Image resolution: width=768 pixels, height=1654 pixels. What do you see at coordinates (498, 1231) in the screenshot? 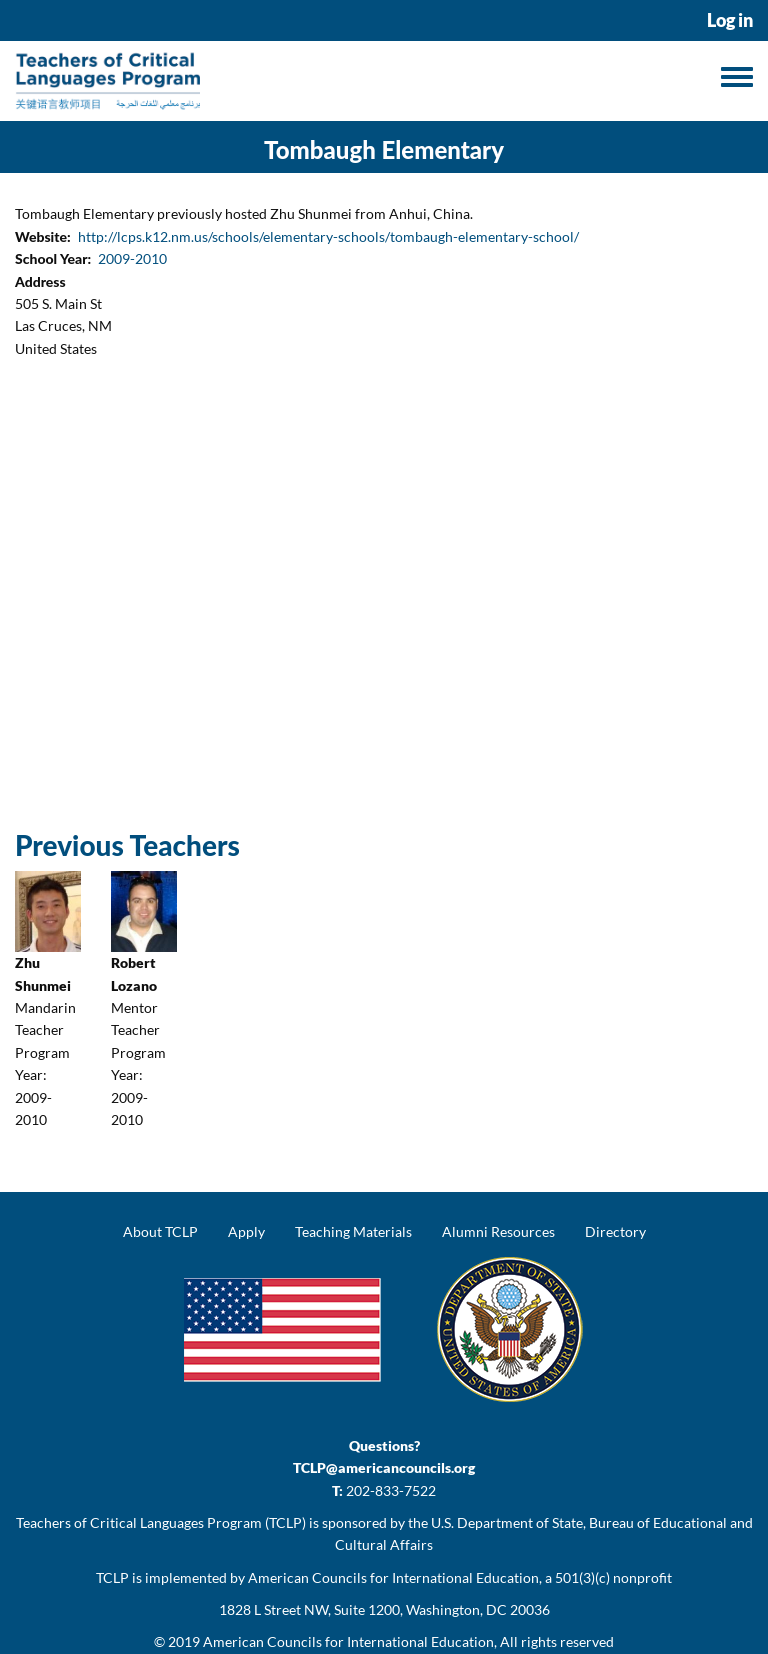
I see `Alumni Resources` at bounding box center [498, 1231].